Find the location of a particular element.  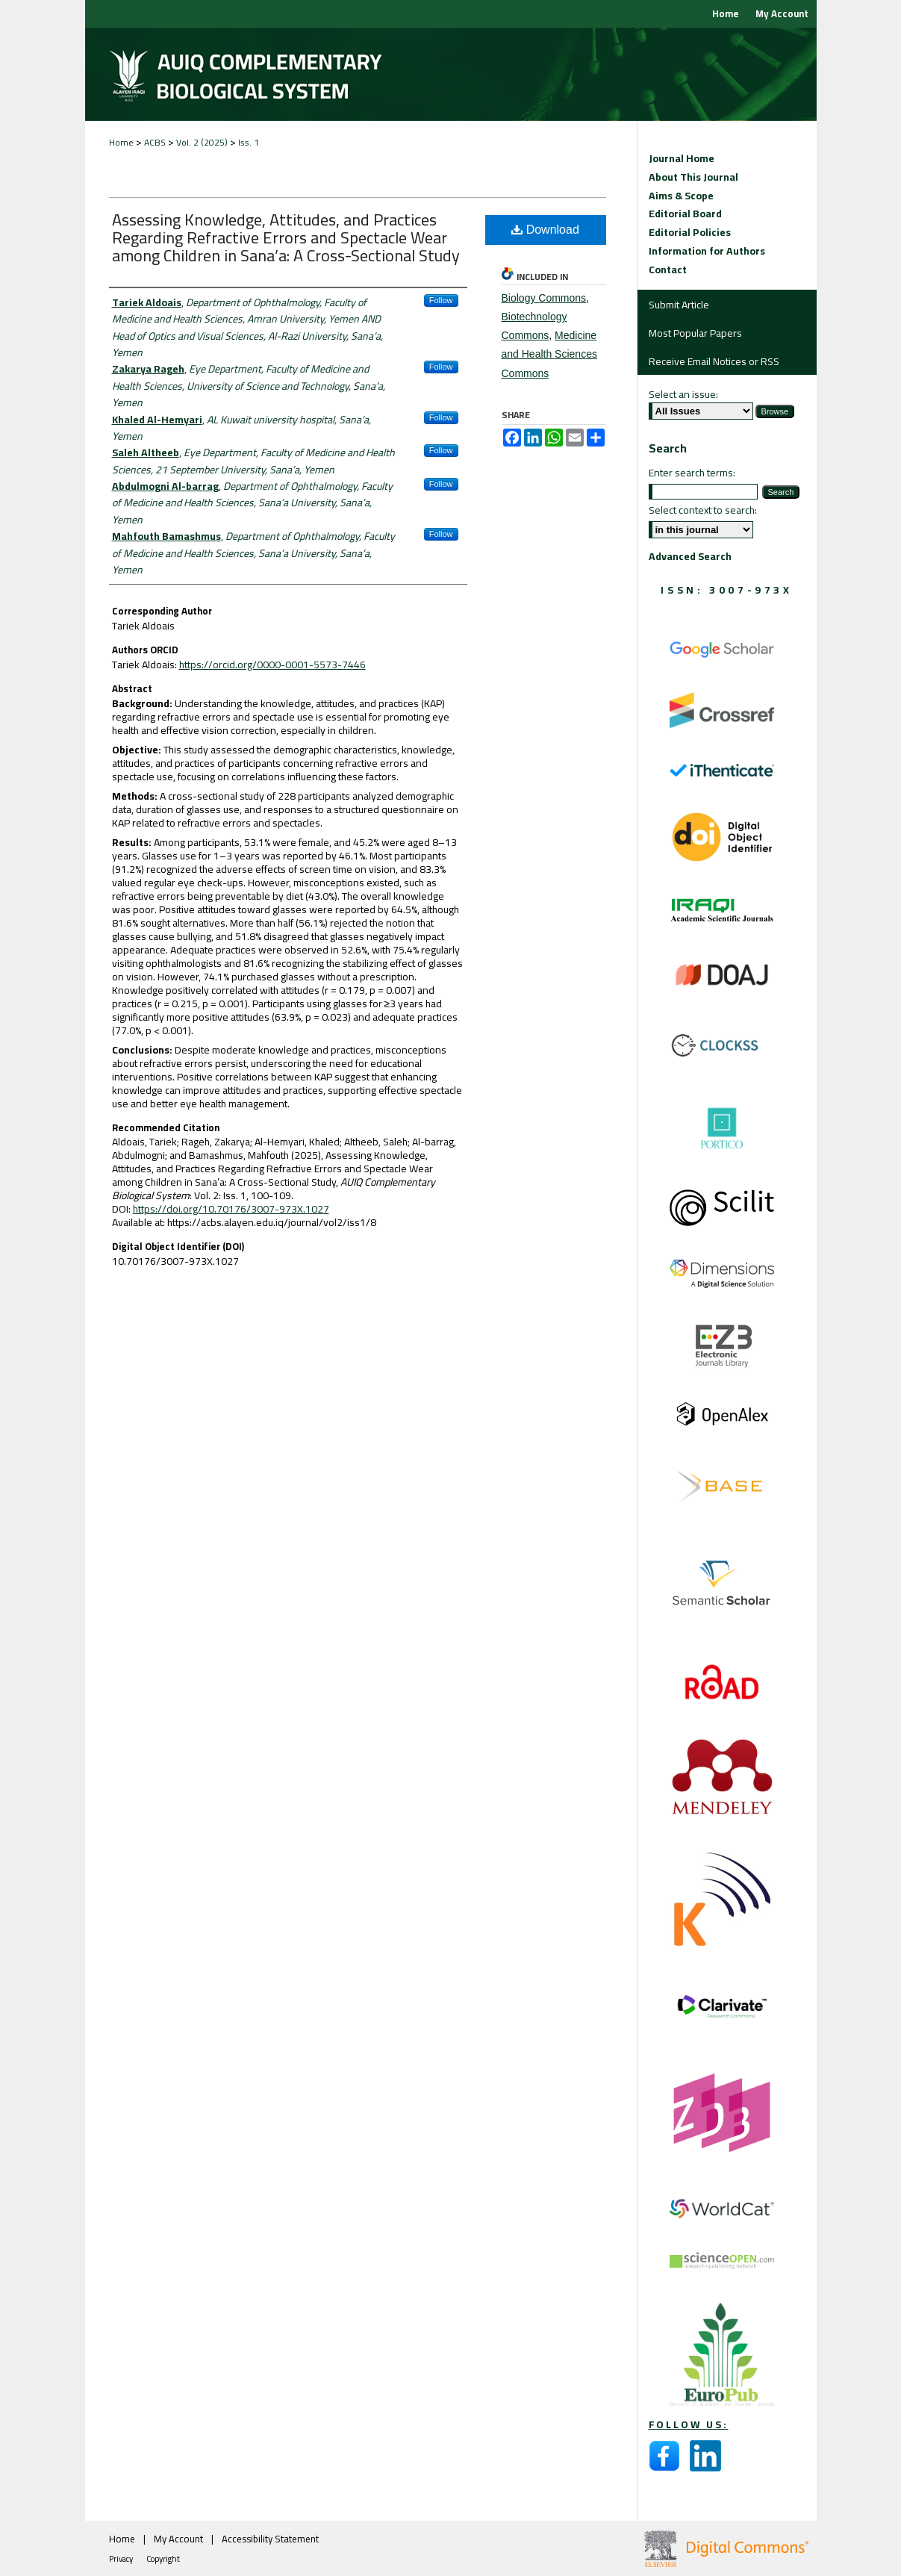

Editorial Policies is located at coordinates (690, 232).